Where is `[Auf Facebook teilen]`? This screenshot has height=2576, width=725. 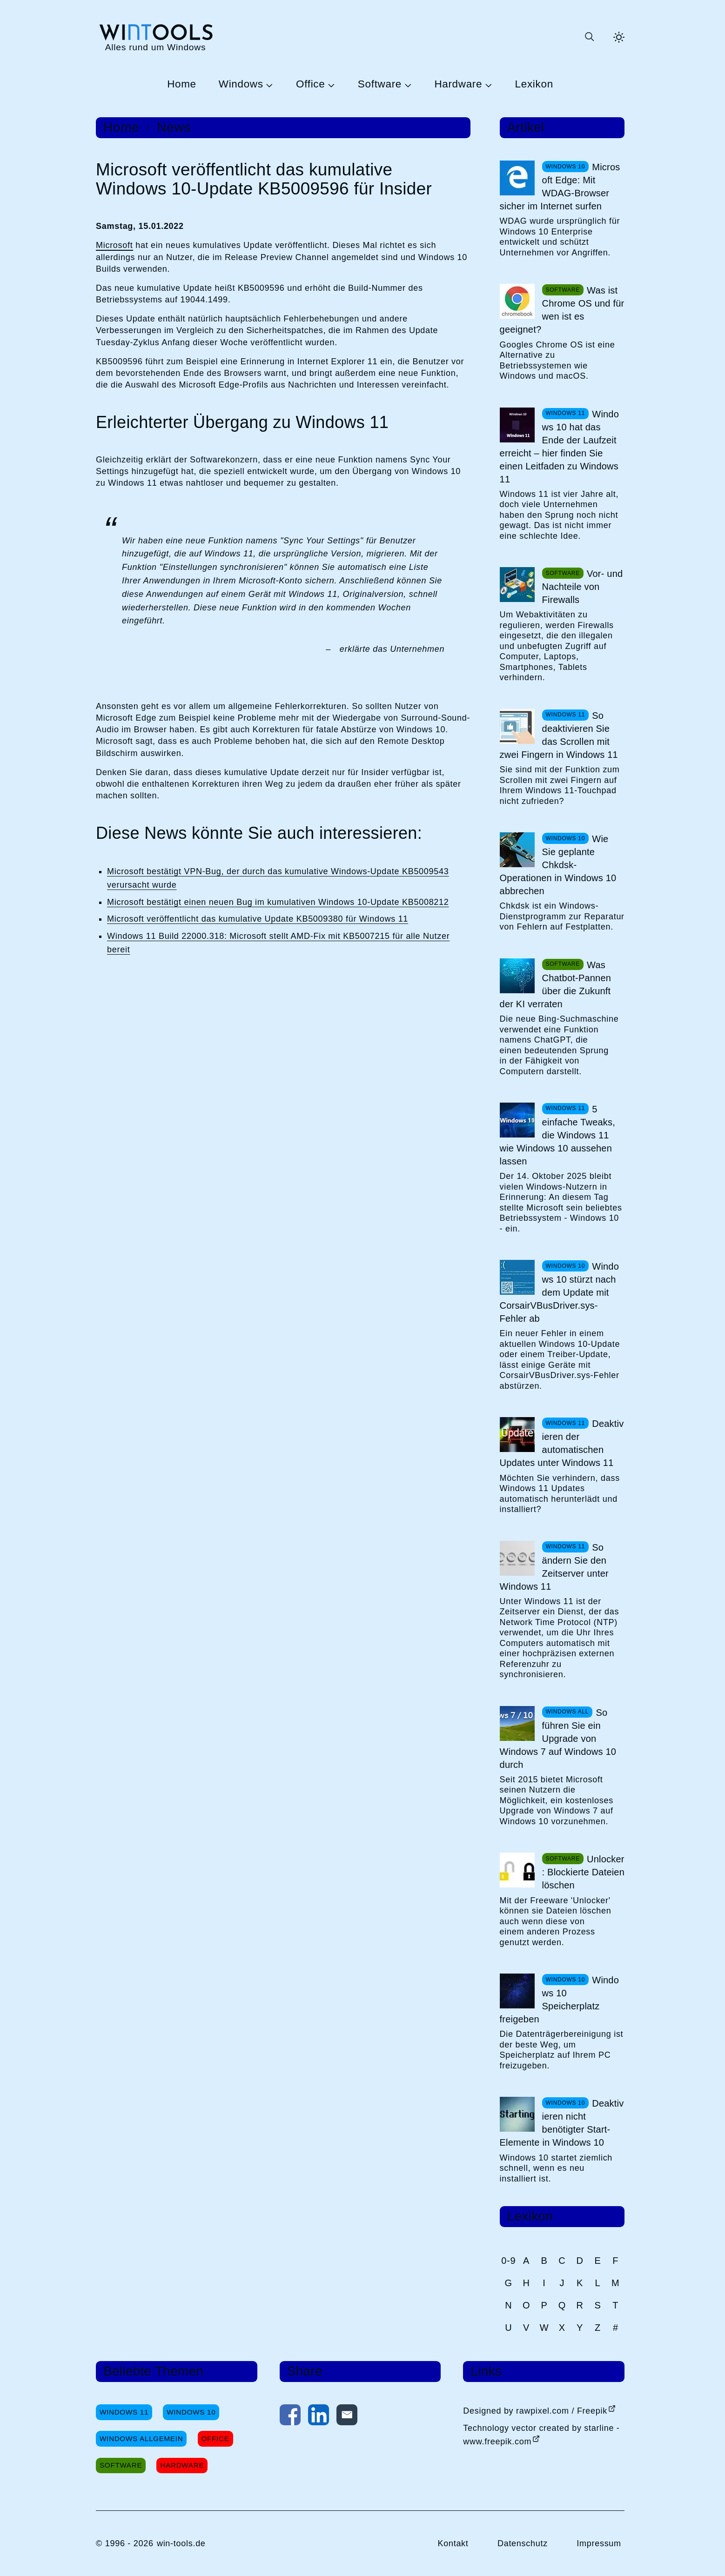
[Auf Facebook teilen] is located at coordinates (290, 2416).